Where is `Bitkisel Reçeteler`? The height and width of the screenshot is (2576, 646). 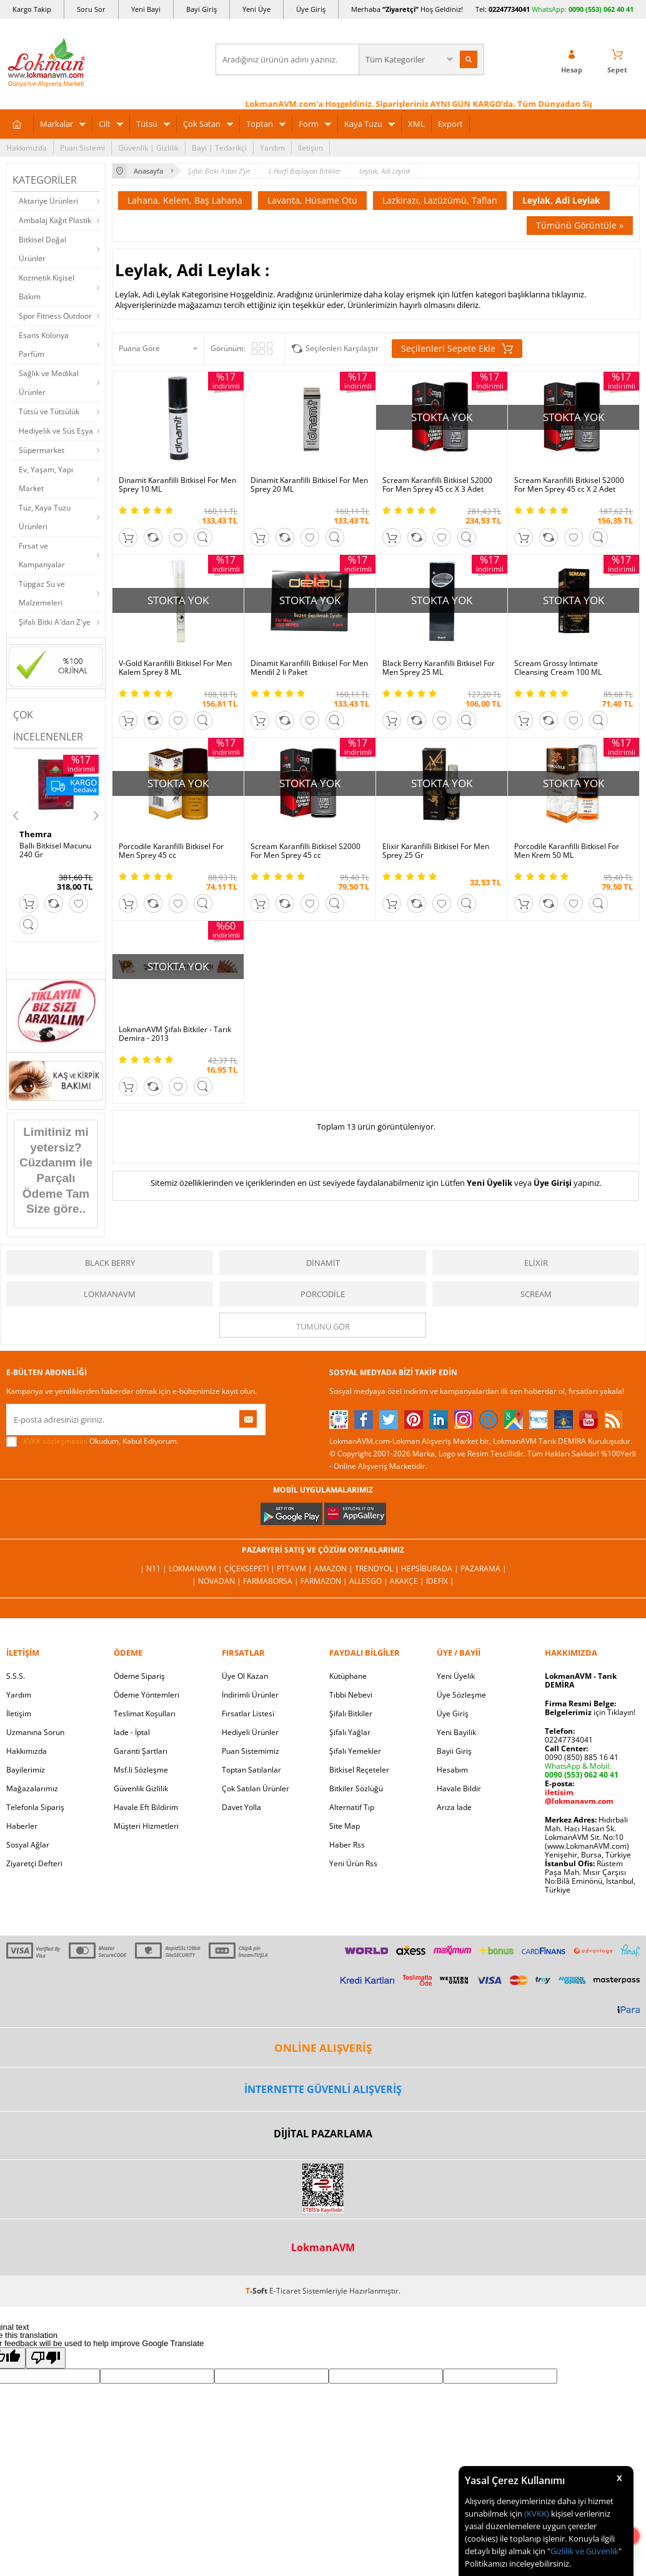
Bitkisel Reçeteler is located at coordinates (359, 1769).